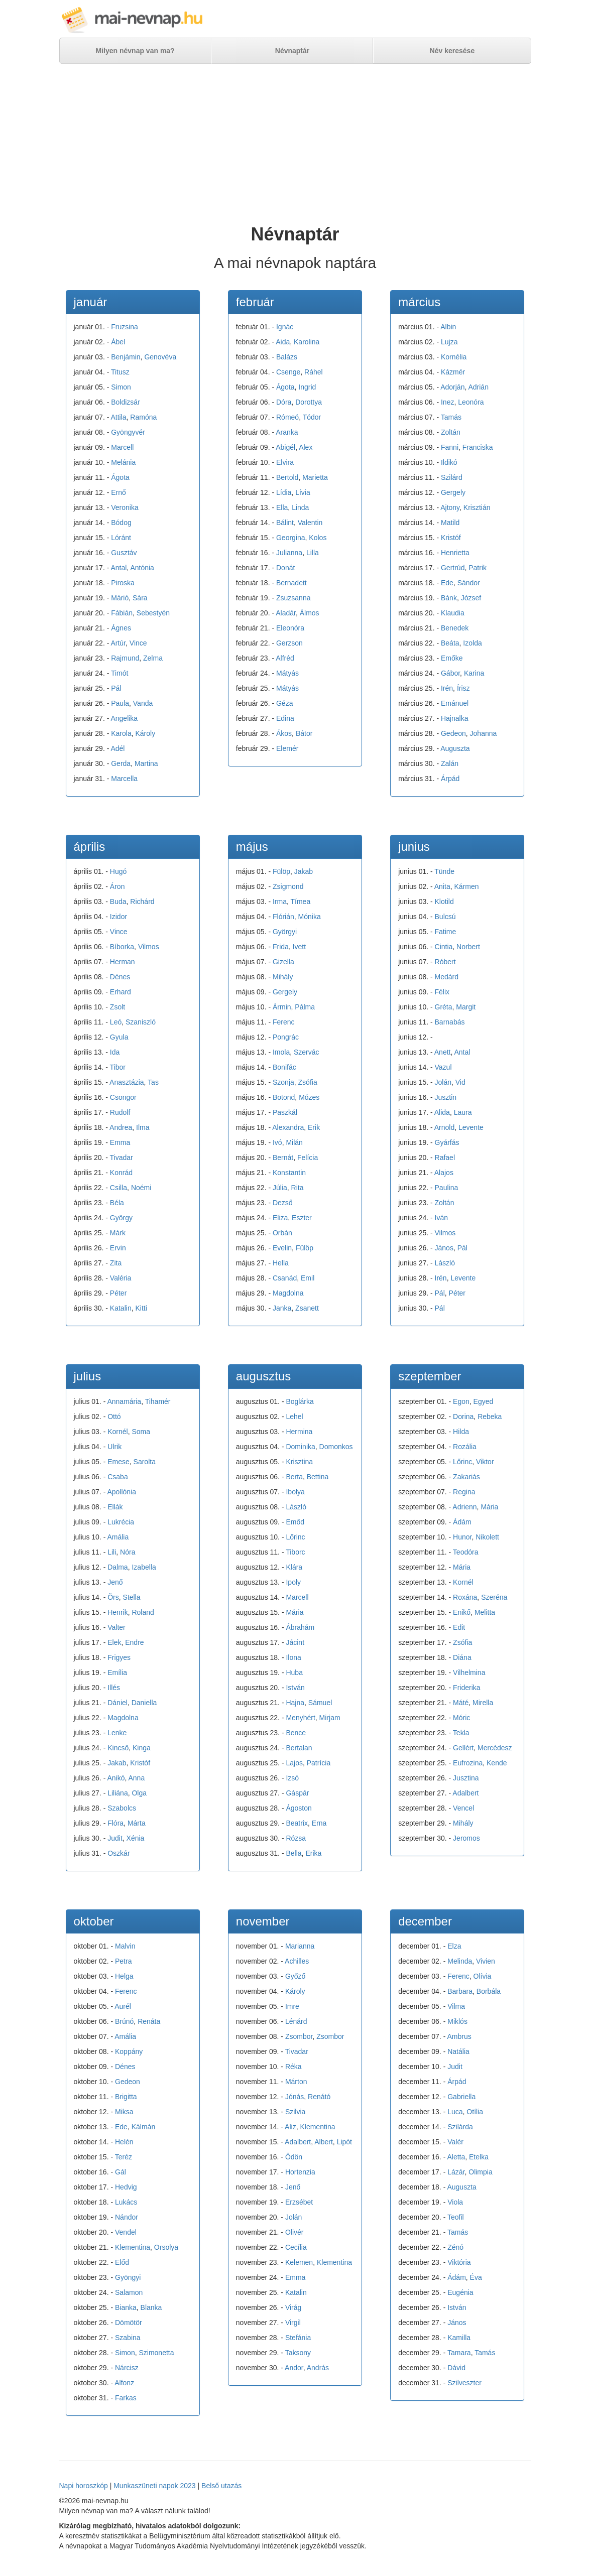 The image size is (590, 2576). I want to click on Bernát, so click(283, 1157).